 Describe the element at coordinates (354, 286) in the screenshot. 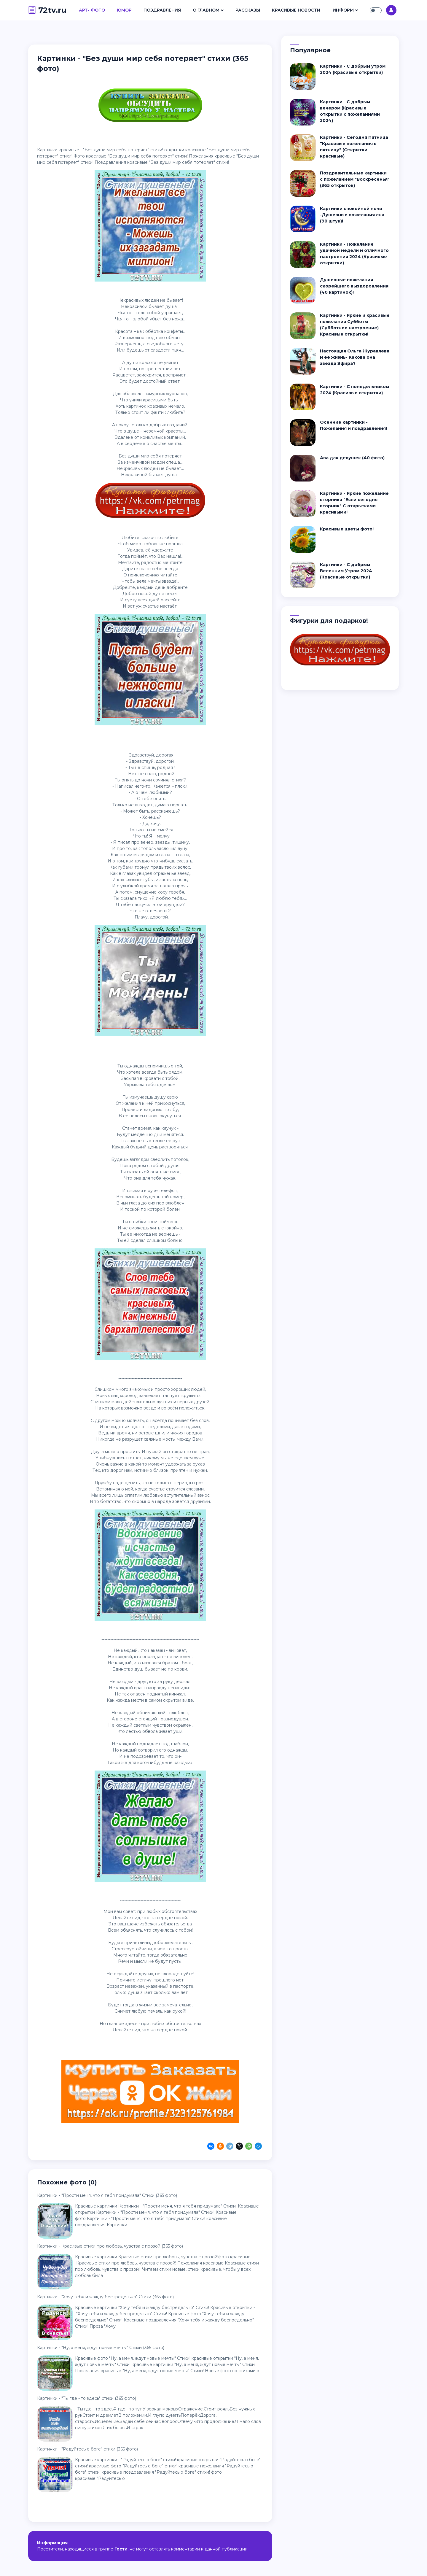

I see `Душевные пожелания скорейшего выздоровления (40 картинок)!` at that location.